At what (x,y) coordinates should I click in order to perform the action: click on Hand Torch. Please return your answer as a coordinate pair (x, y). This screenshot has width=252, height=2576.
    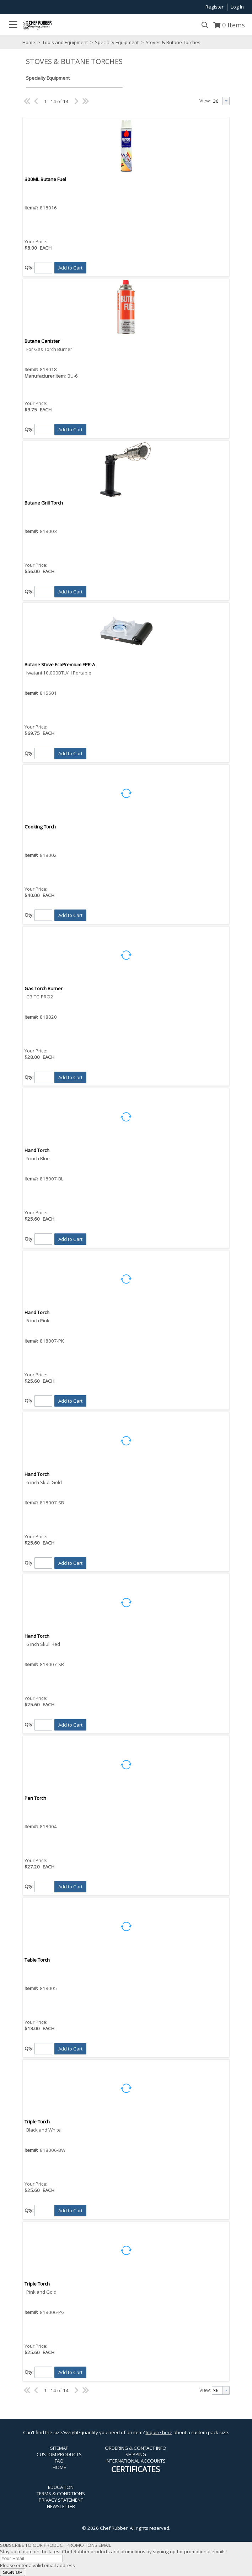
    Looking at the image, I should click on (37, 1150).